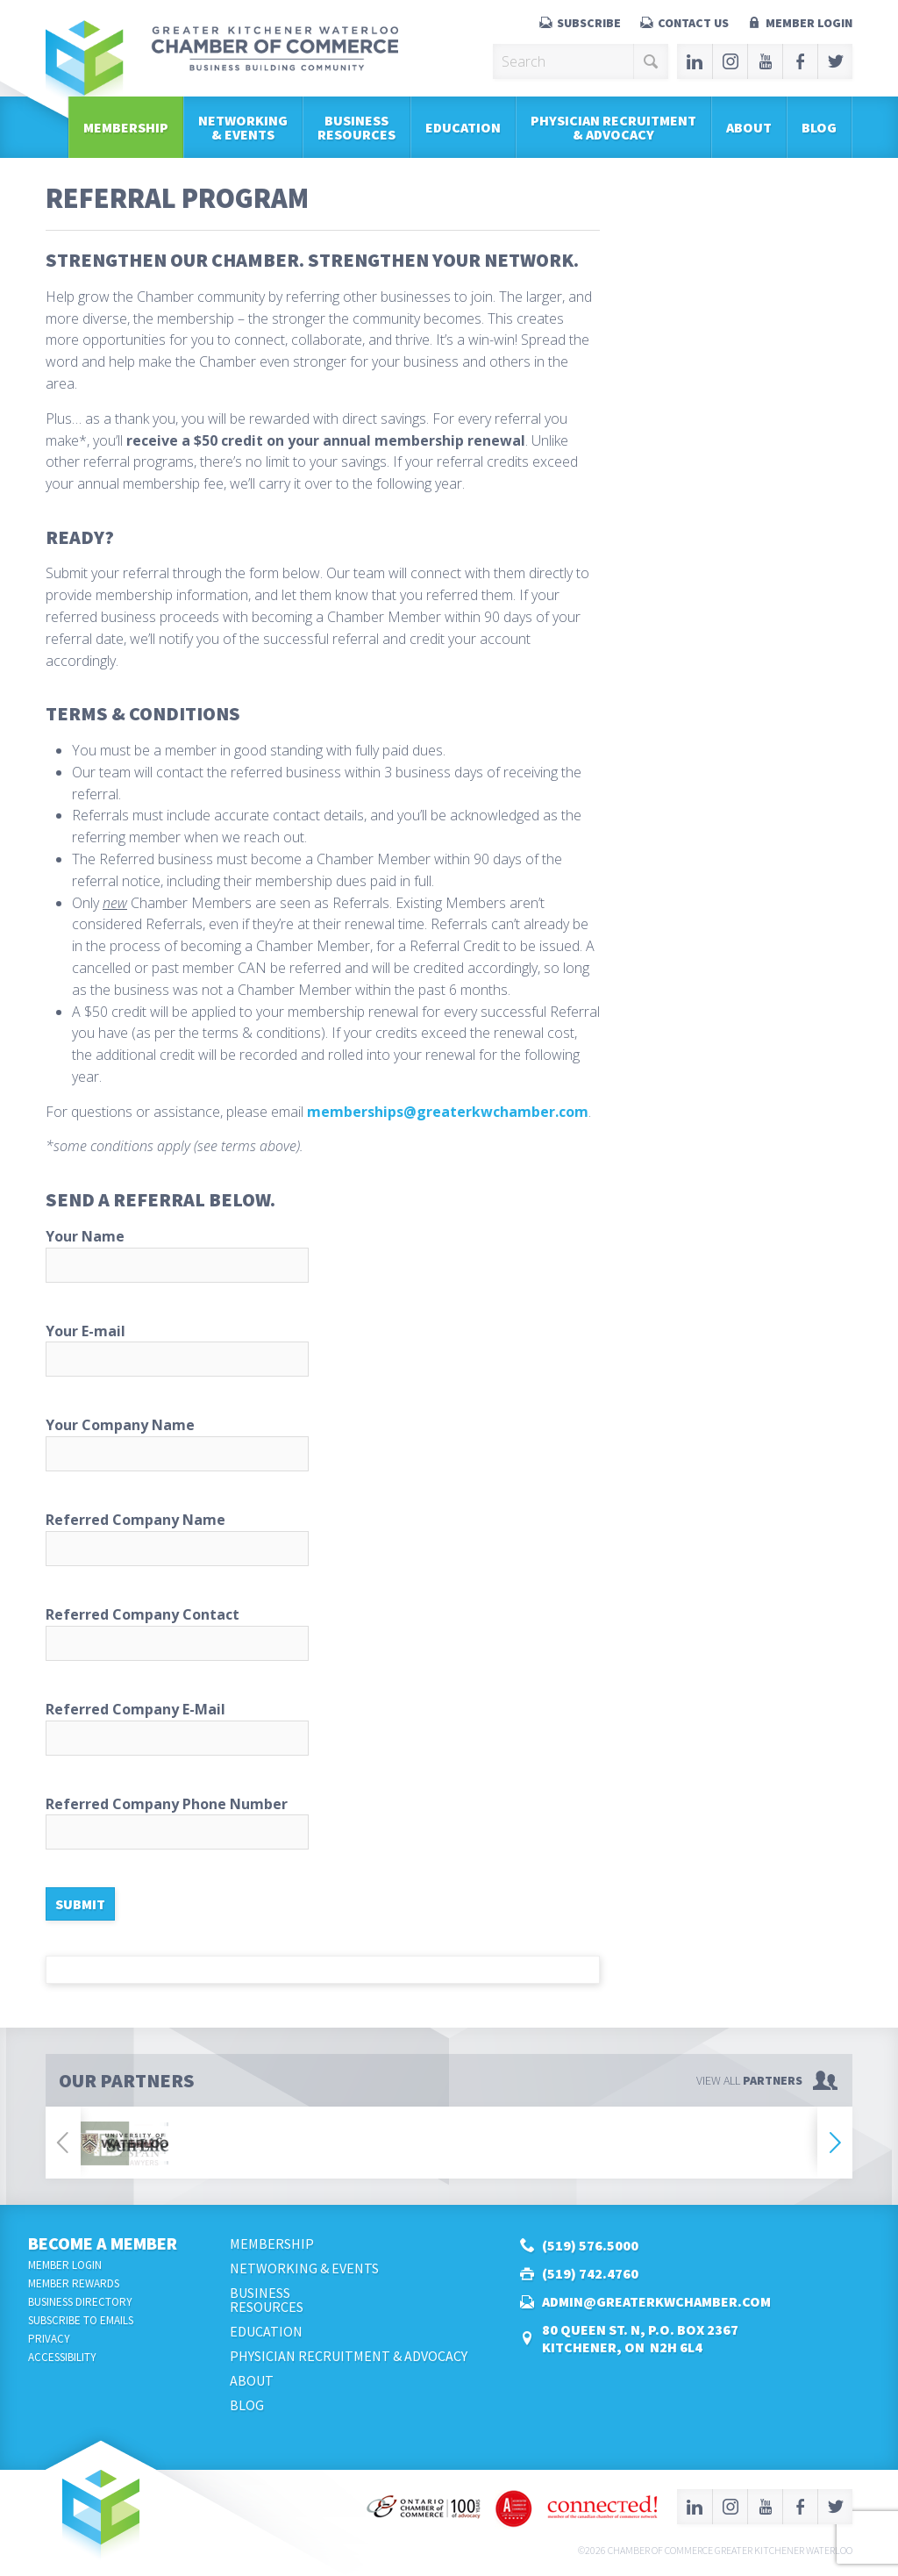  Describe the element at coordinates (463, 127) in the screenshot. I see `Education` at that location.